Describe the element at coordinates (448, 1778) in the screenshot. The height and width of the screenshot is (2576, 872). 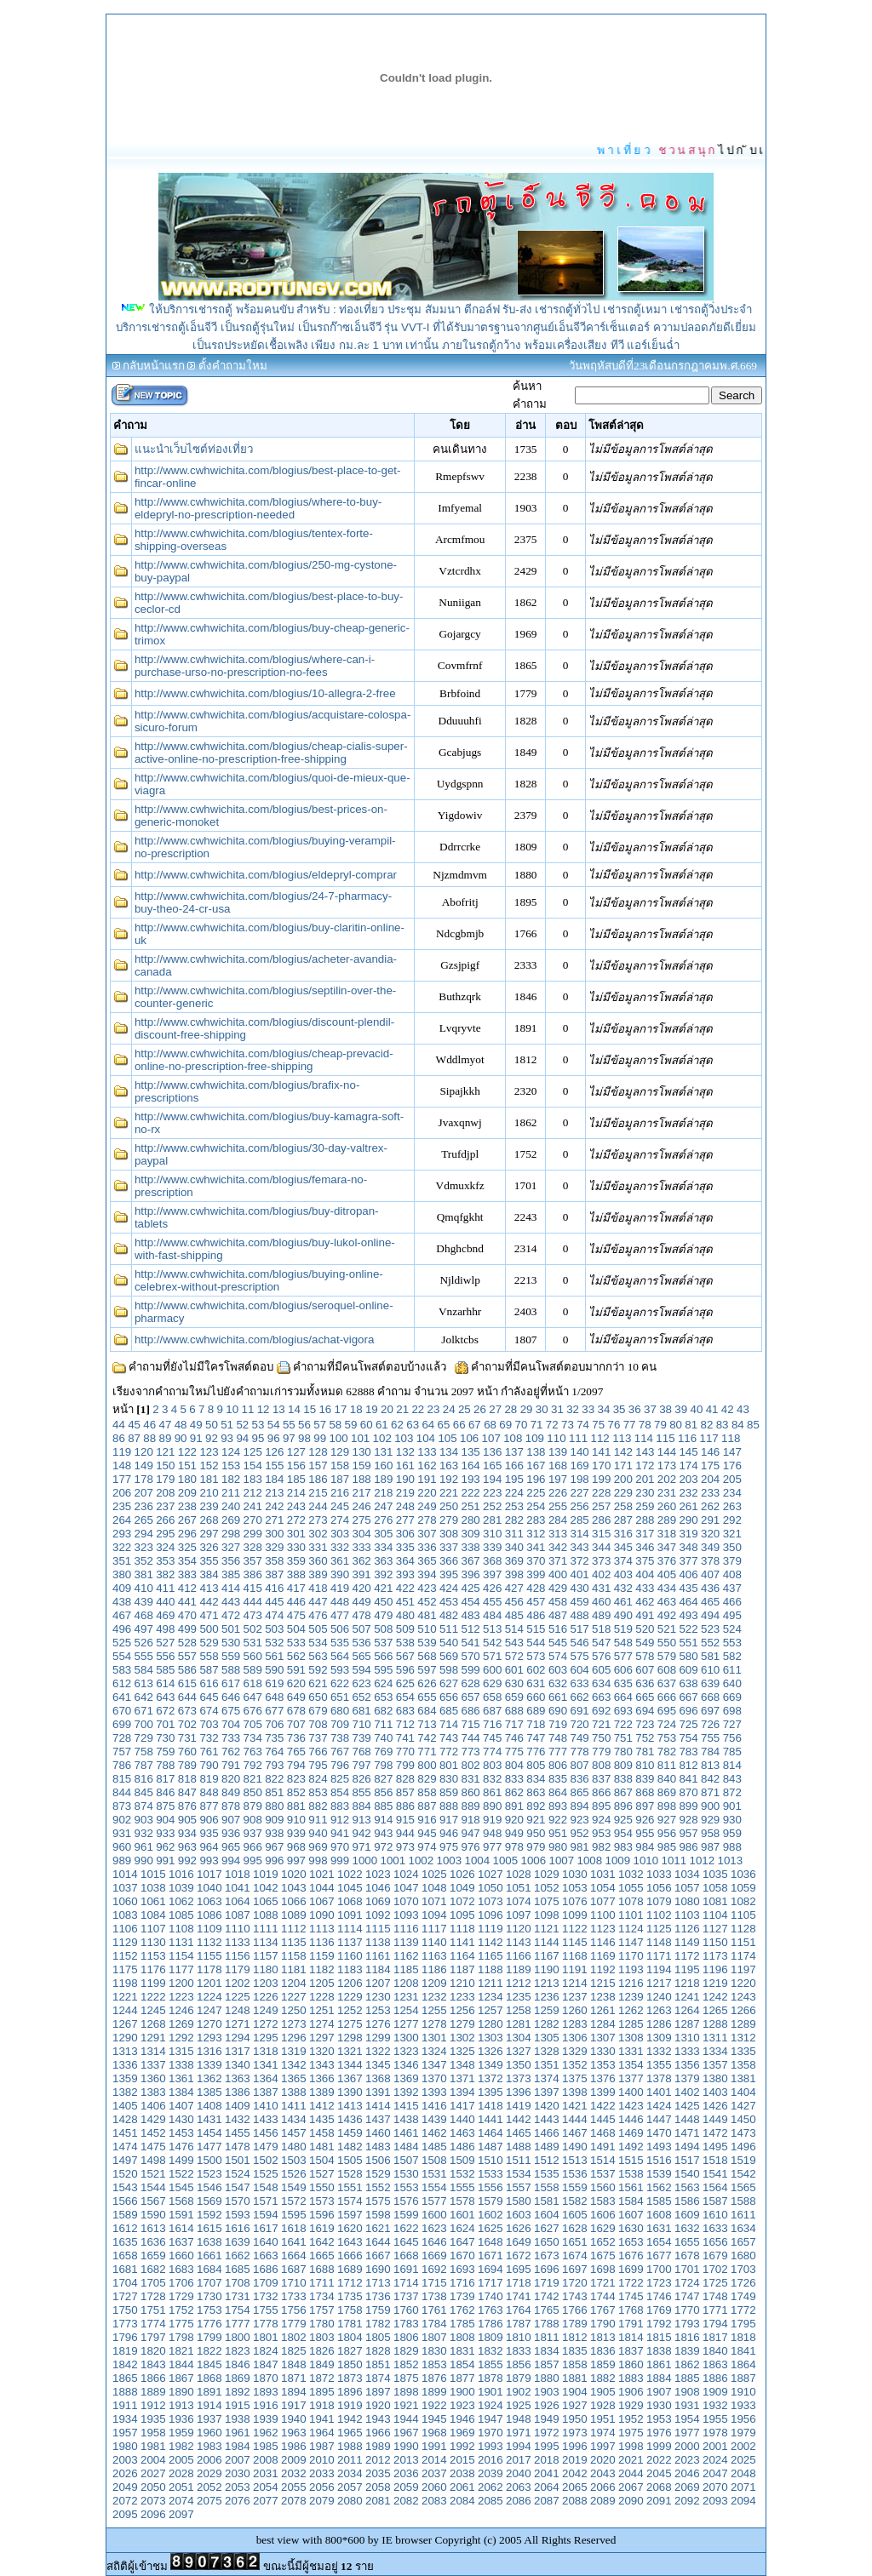
I see `830` at that location.